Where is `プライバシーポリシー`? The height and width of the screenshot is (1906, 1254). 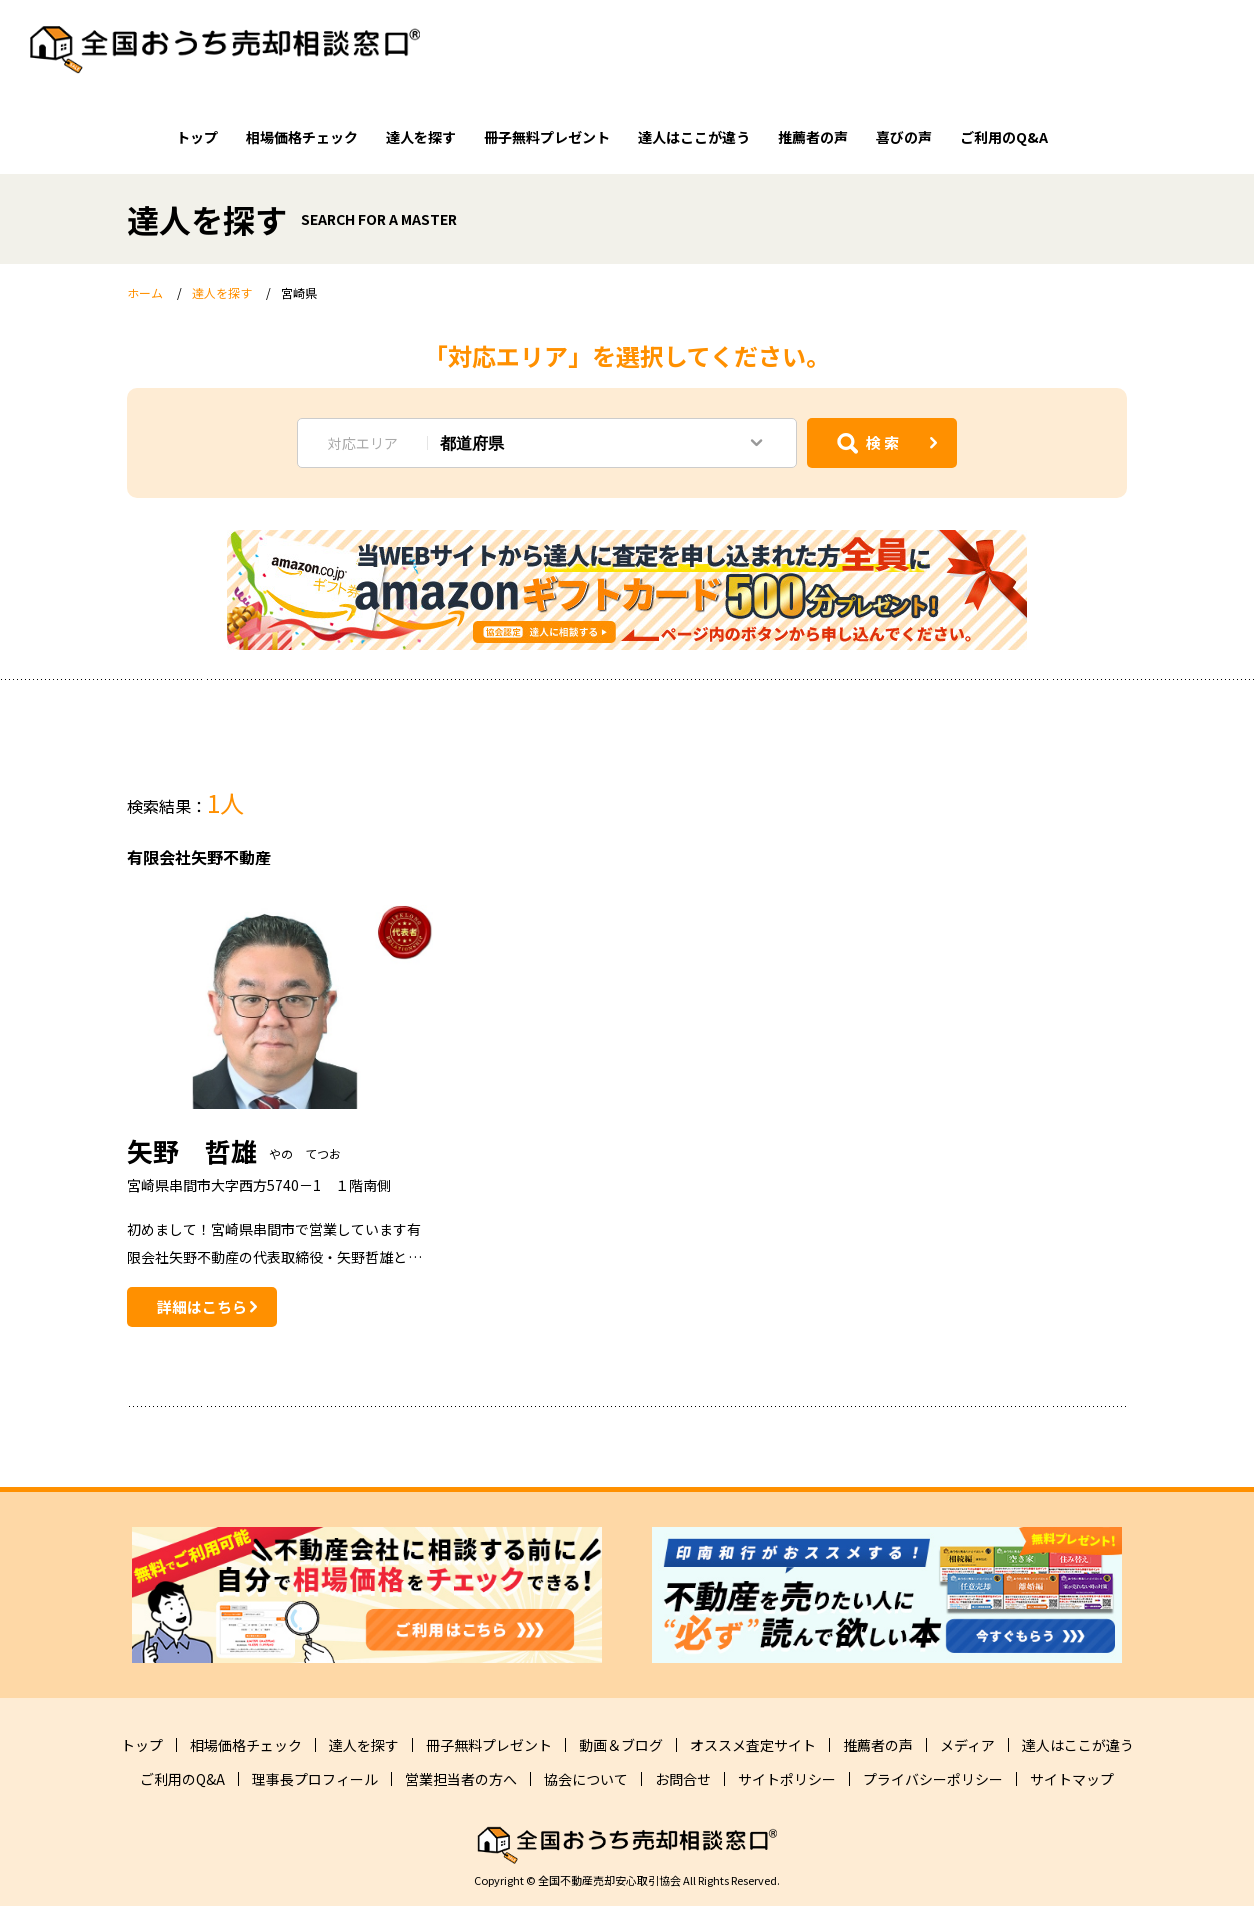
プライバシーポリシー is located at coordinates (933, 1779).